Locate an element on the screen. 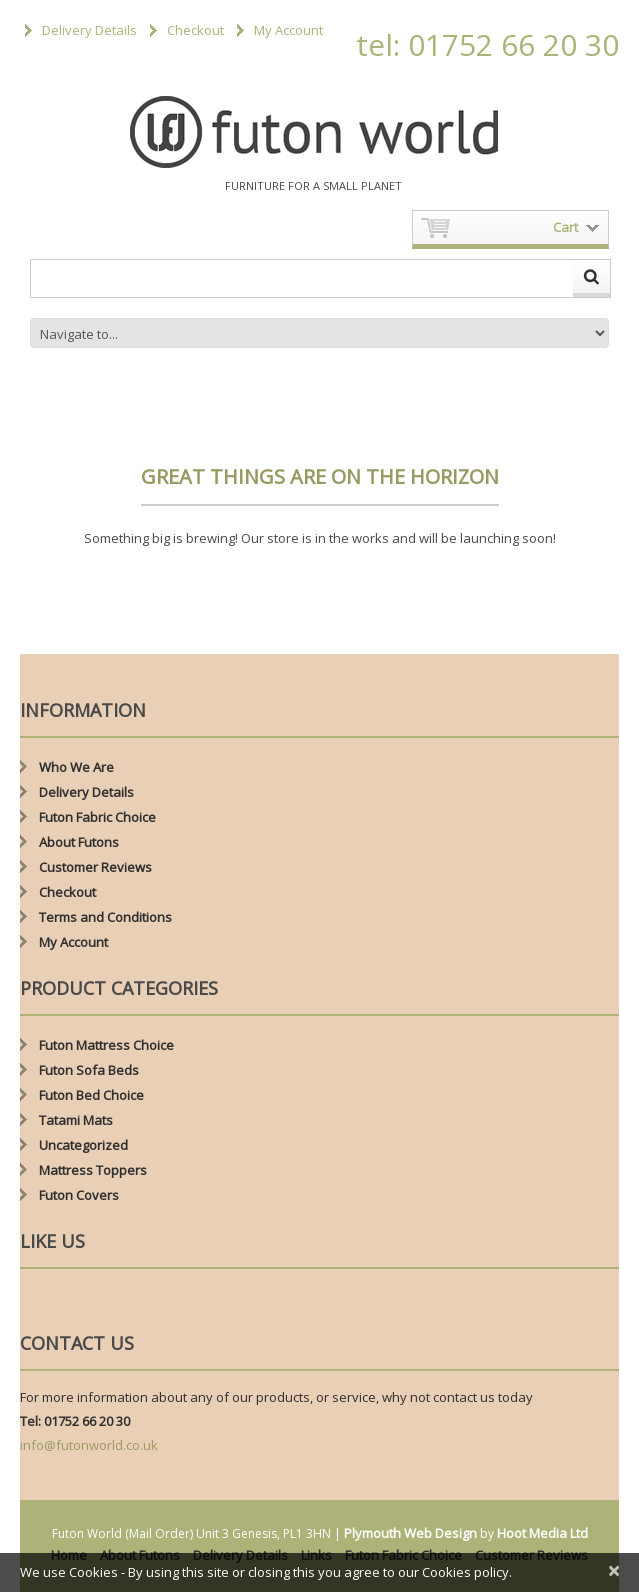 The image size is (639, 1592). About Futons is located at coordinates (79, 842).